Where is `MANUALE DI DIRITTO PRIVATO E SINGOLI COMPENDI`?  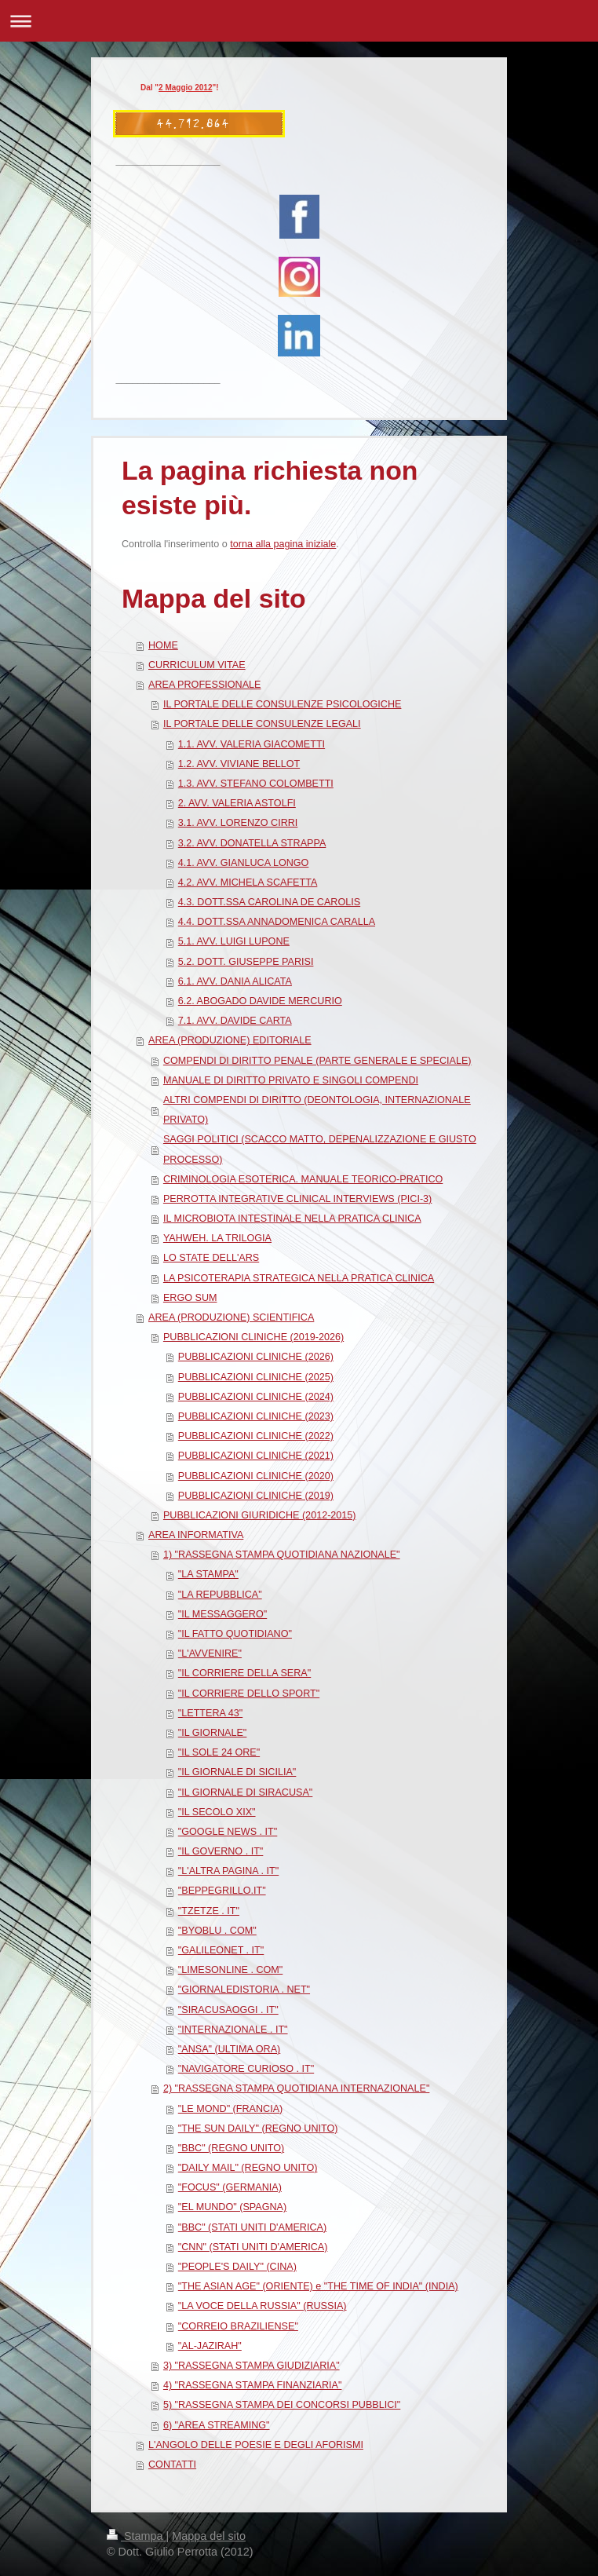
MANUALE DI DIRITTO PRIVATO E SINGOLI COMPENDI is located at coordinates (290, 1080).